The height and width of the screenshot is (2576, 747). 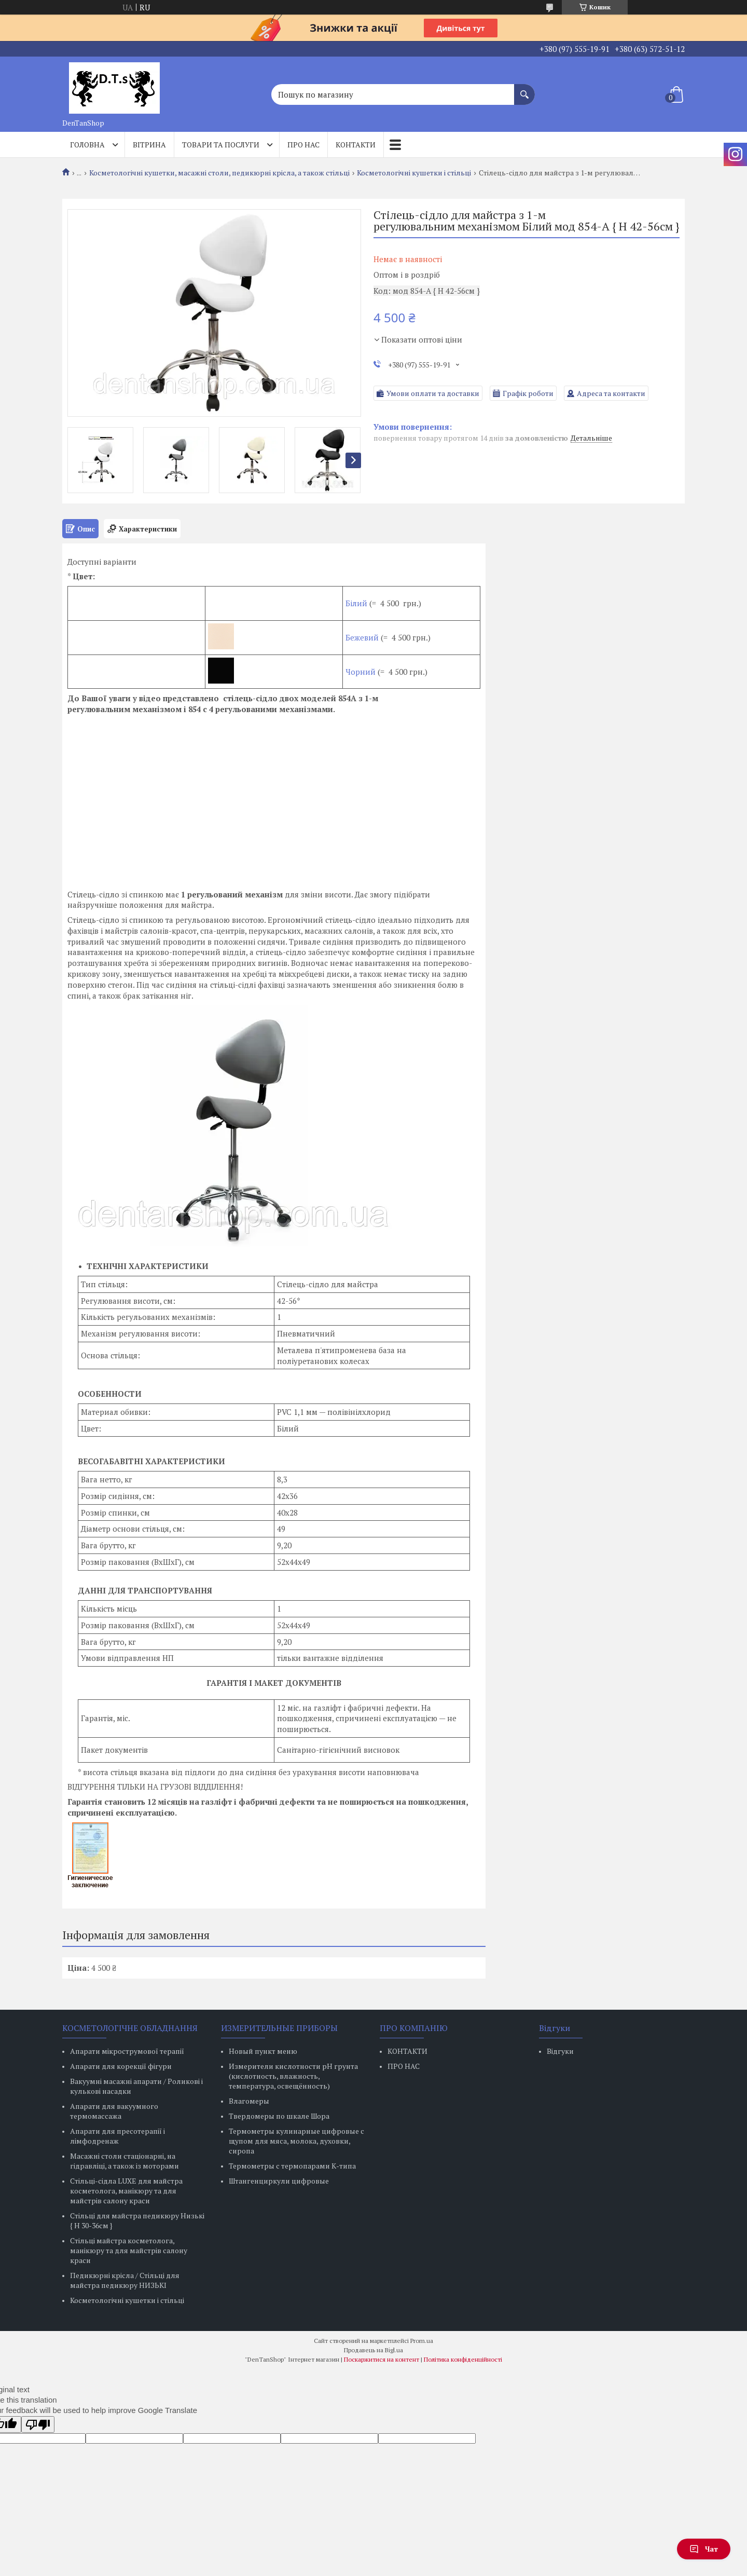 What do you see at coordinates (703, 2549) in the screenshot?
I see `Чат` at bounding box center [703, 2549].